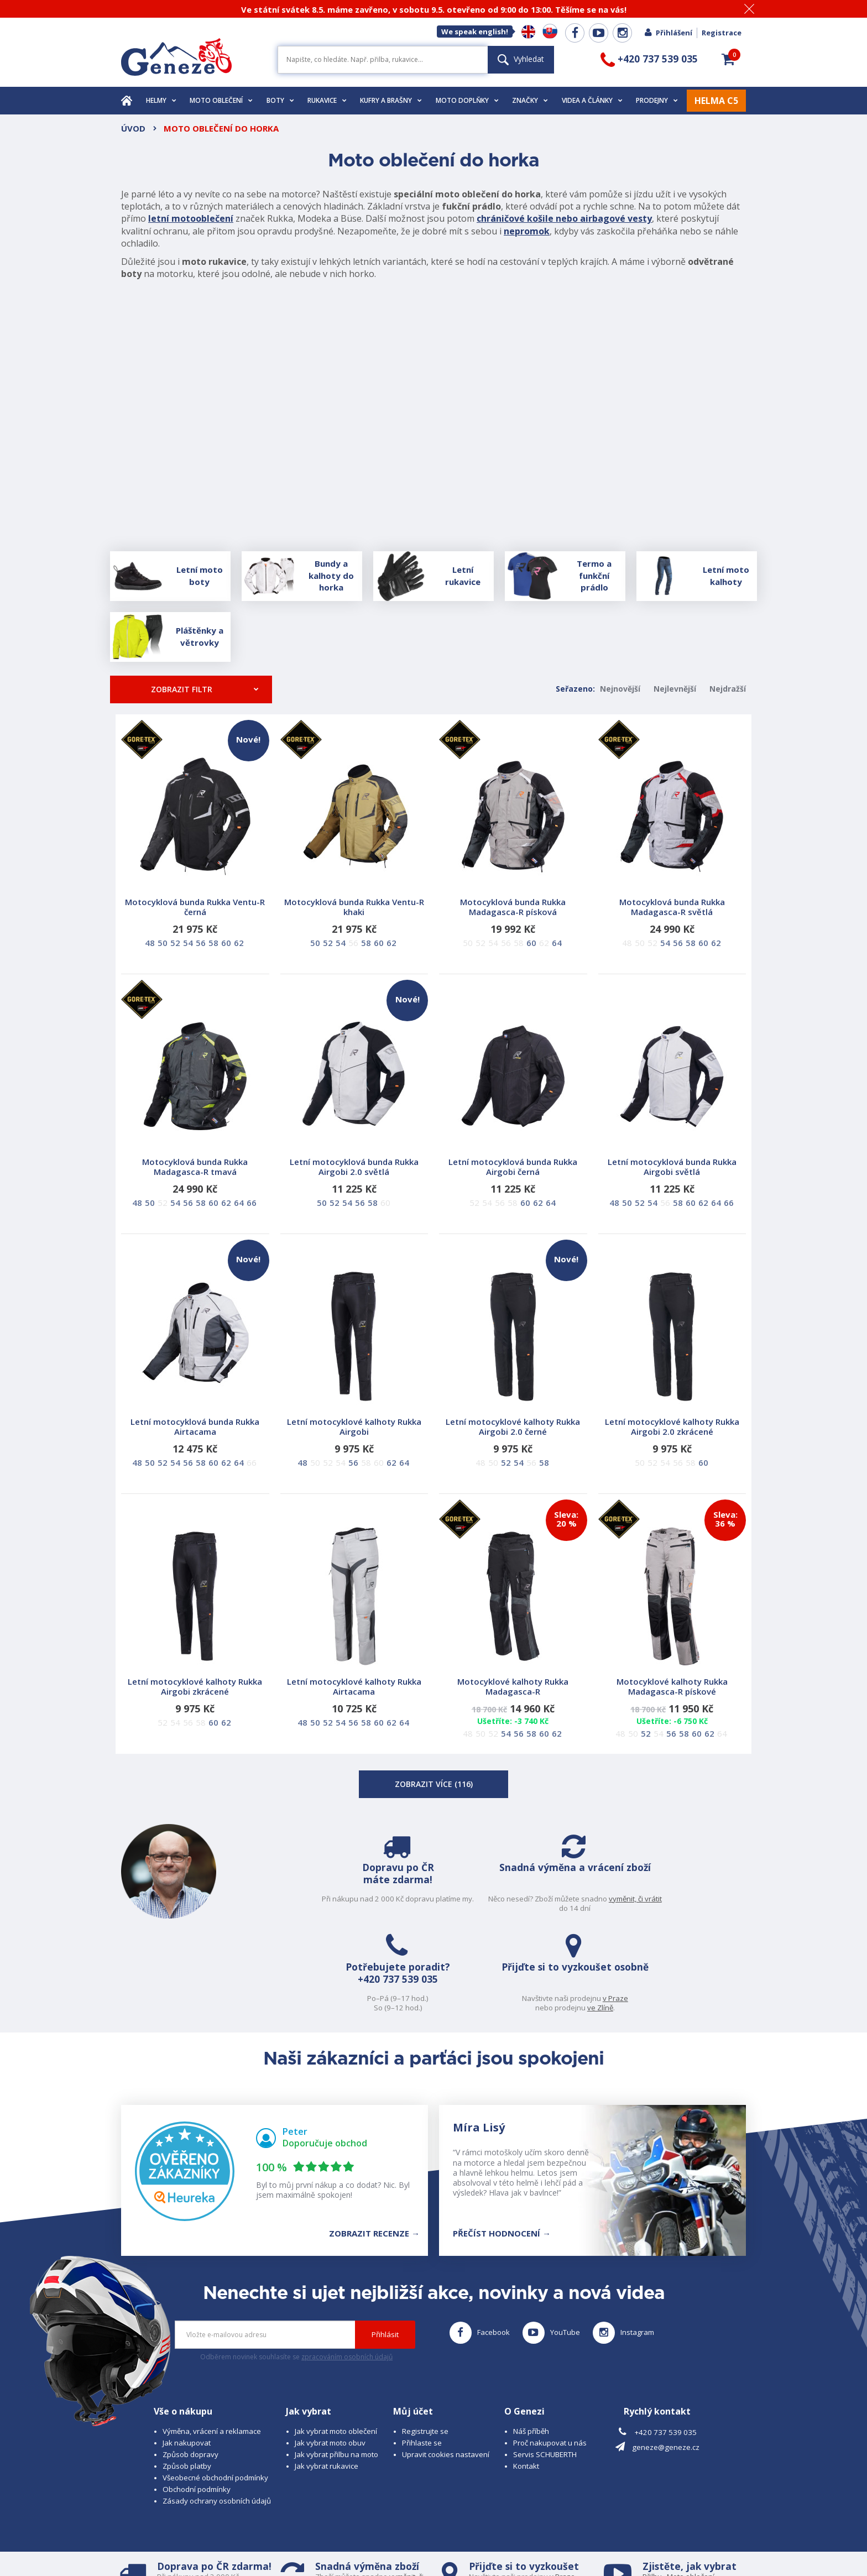  Describe the element at coordinates (187, 2354) in the screenshot. I see `Jak nakupovat` at that location.